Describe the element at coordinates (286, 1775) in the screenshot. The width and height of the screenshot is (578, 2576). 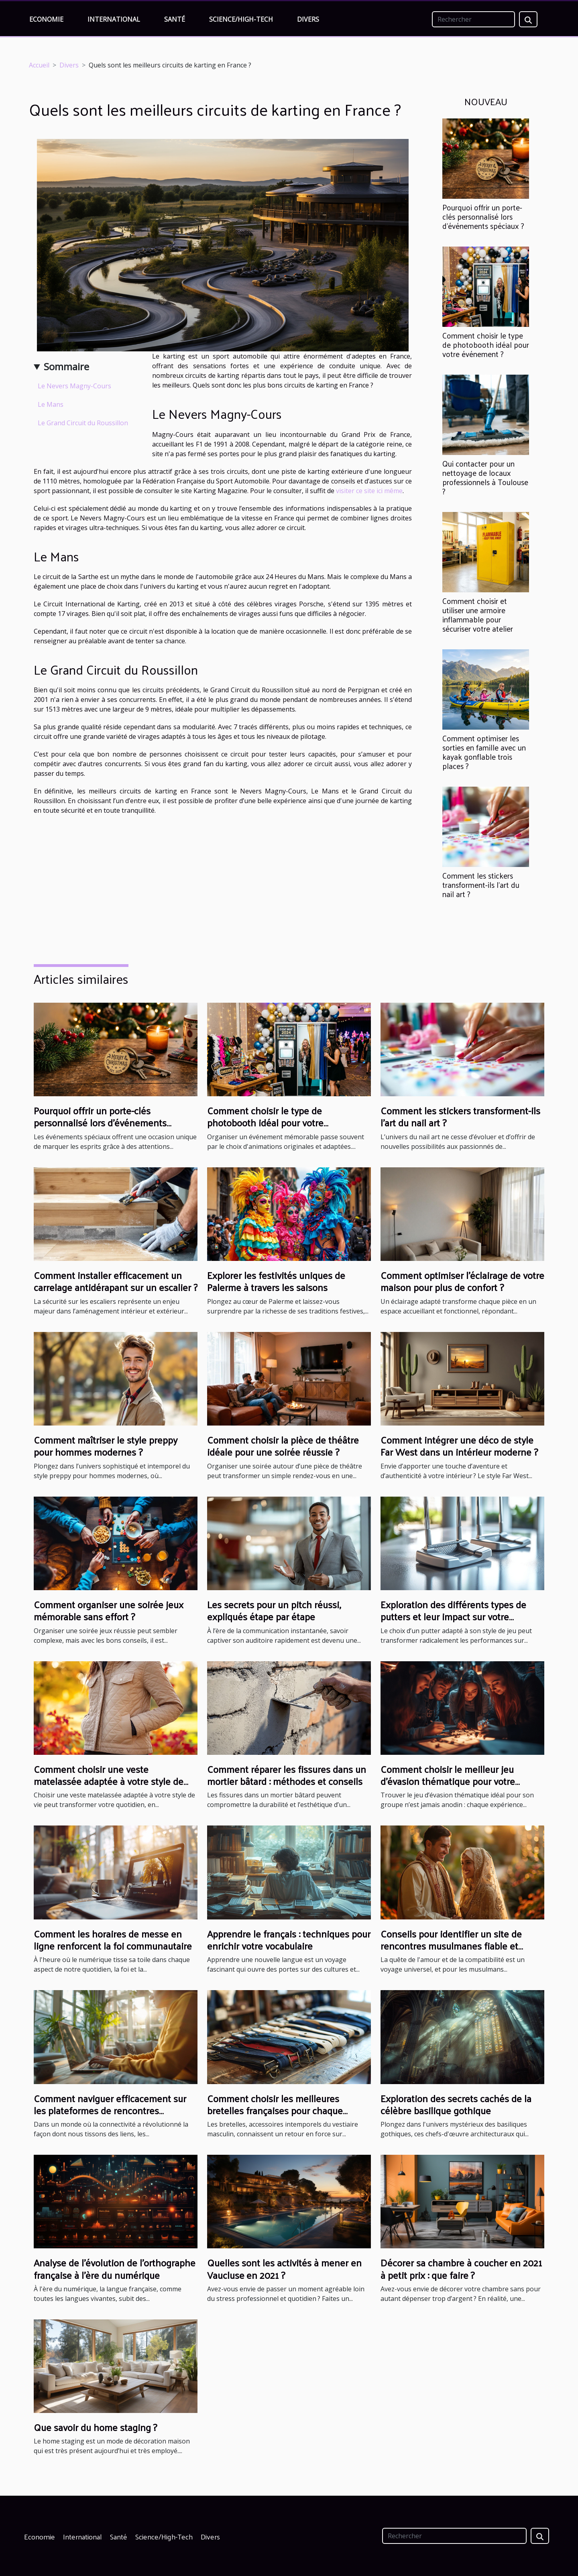
I see `Comment réparer les fissures dans un mortier bâtard : méthodes et conseils` at that location.